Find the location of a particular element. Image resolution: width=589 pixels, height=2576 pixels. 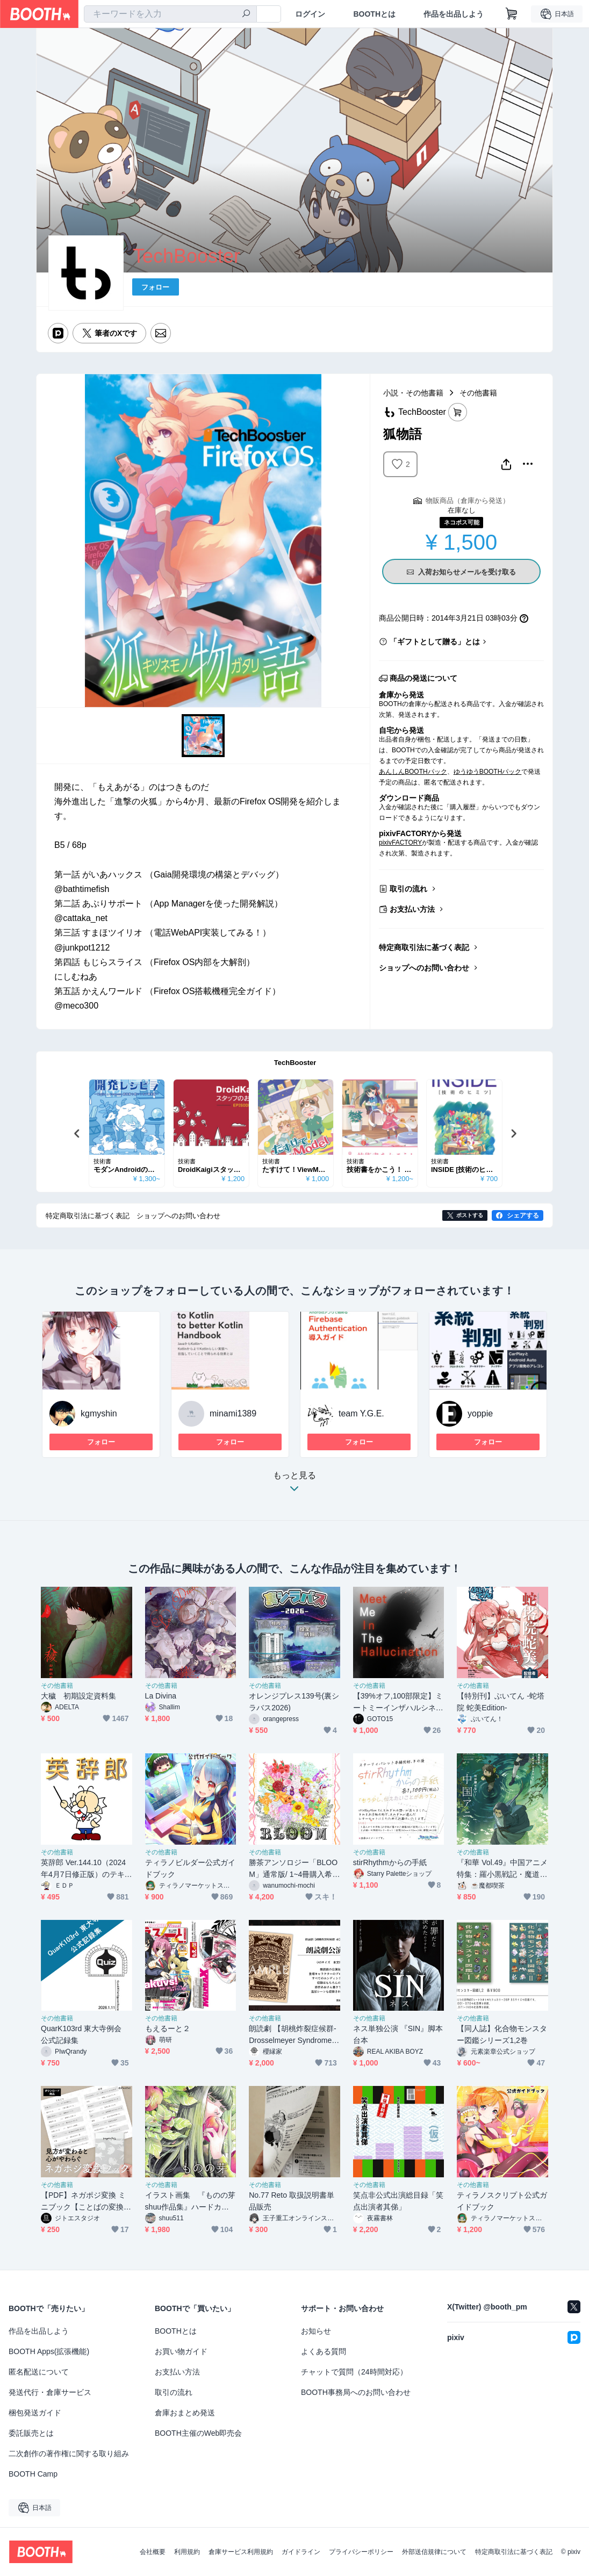

team Y.G.E. is located at coordinates (361, 1413).